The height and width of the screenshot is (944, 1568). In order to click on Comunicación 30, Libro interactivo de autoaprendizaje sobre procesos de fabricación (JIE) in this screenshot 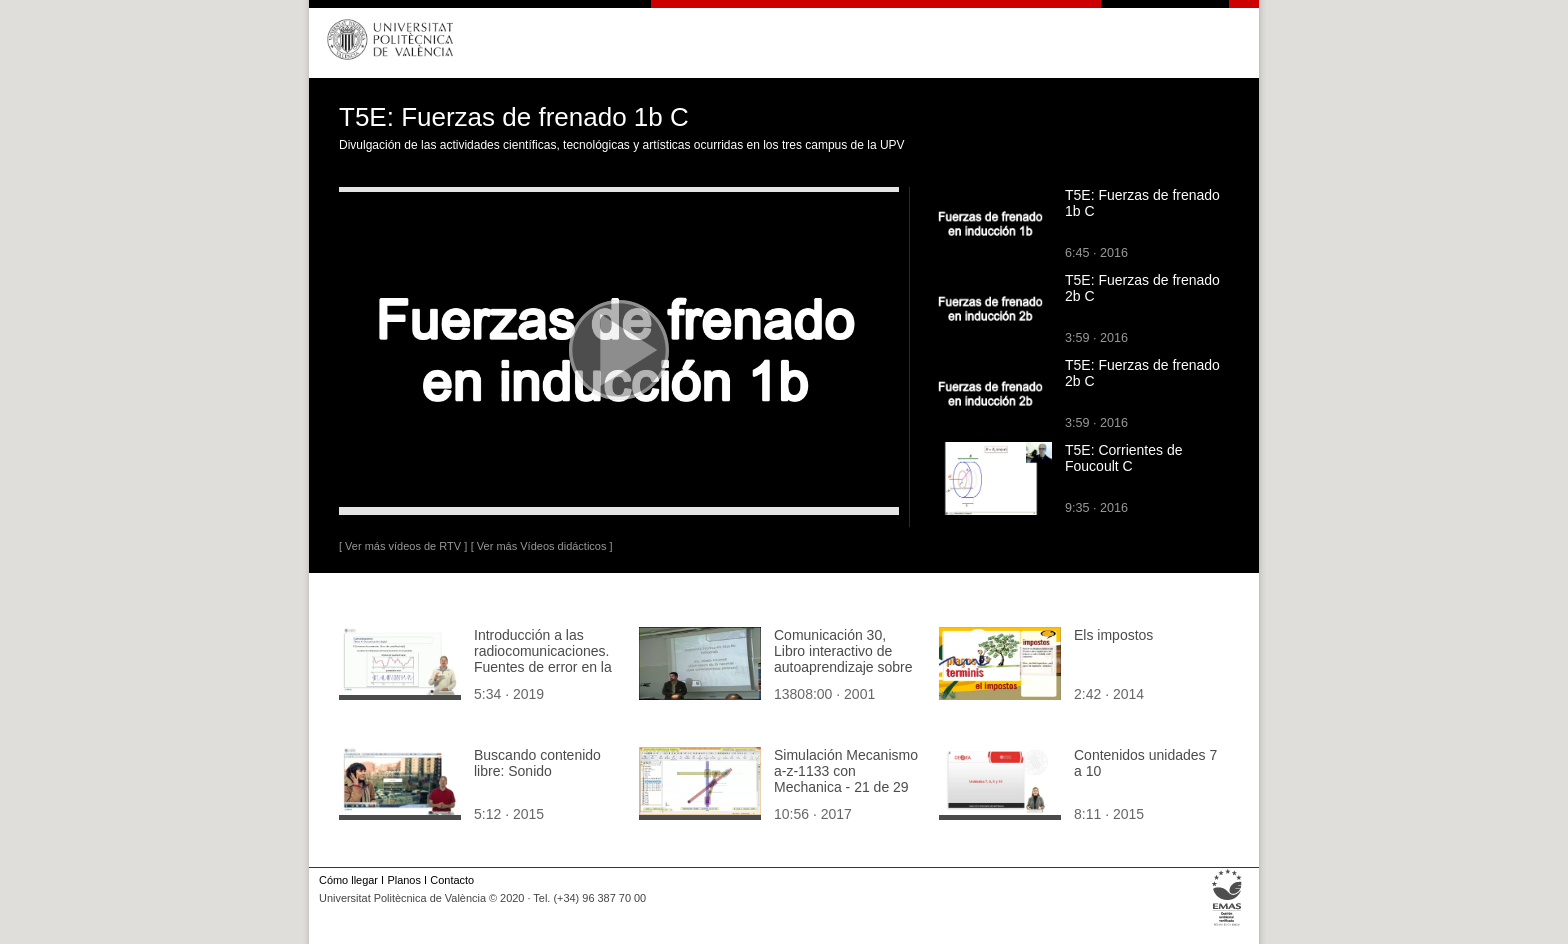, I will do `click(843, 667)`.